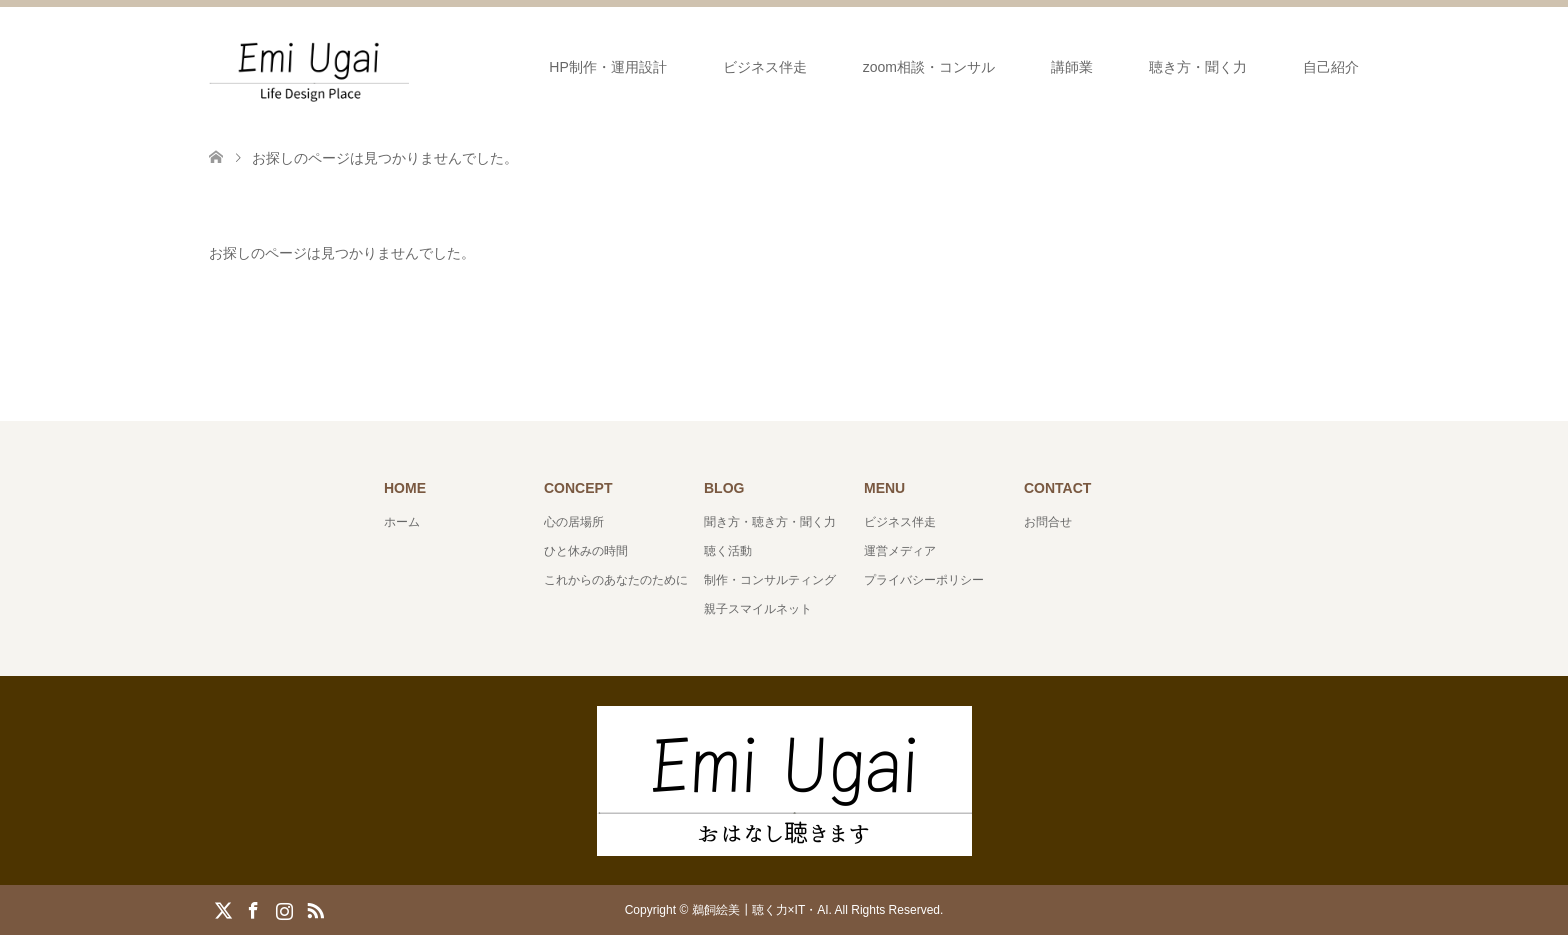 This screenshot has width=1568, height=935. What do you see at coordinates (760, 910) in the screenshot?
I see `鵜飼絵美┃聴く力×IT・AI` at bounding box center [760, 910].